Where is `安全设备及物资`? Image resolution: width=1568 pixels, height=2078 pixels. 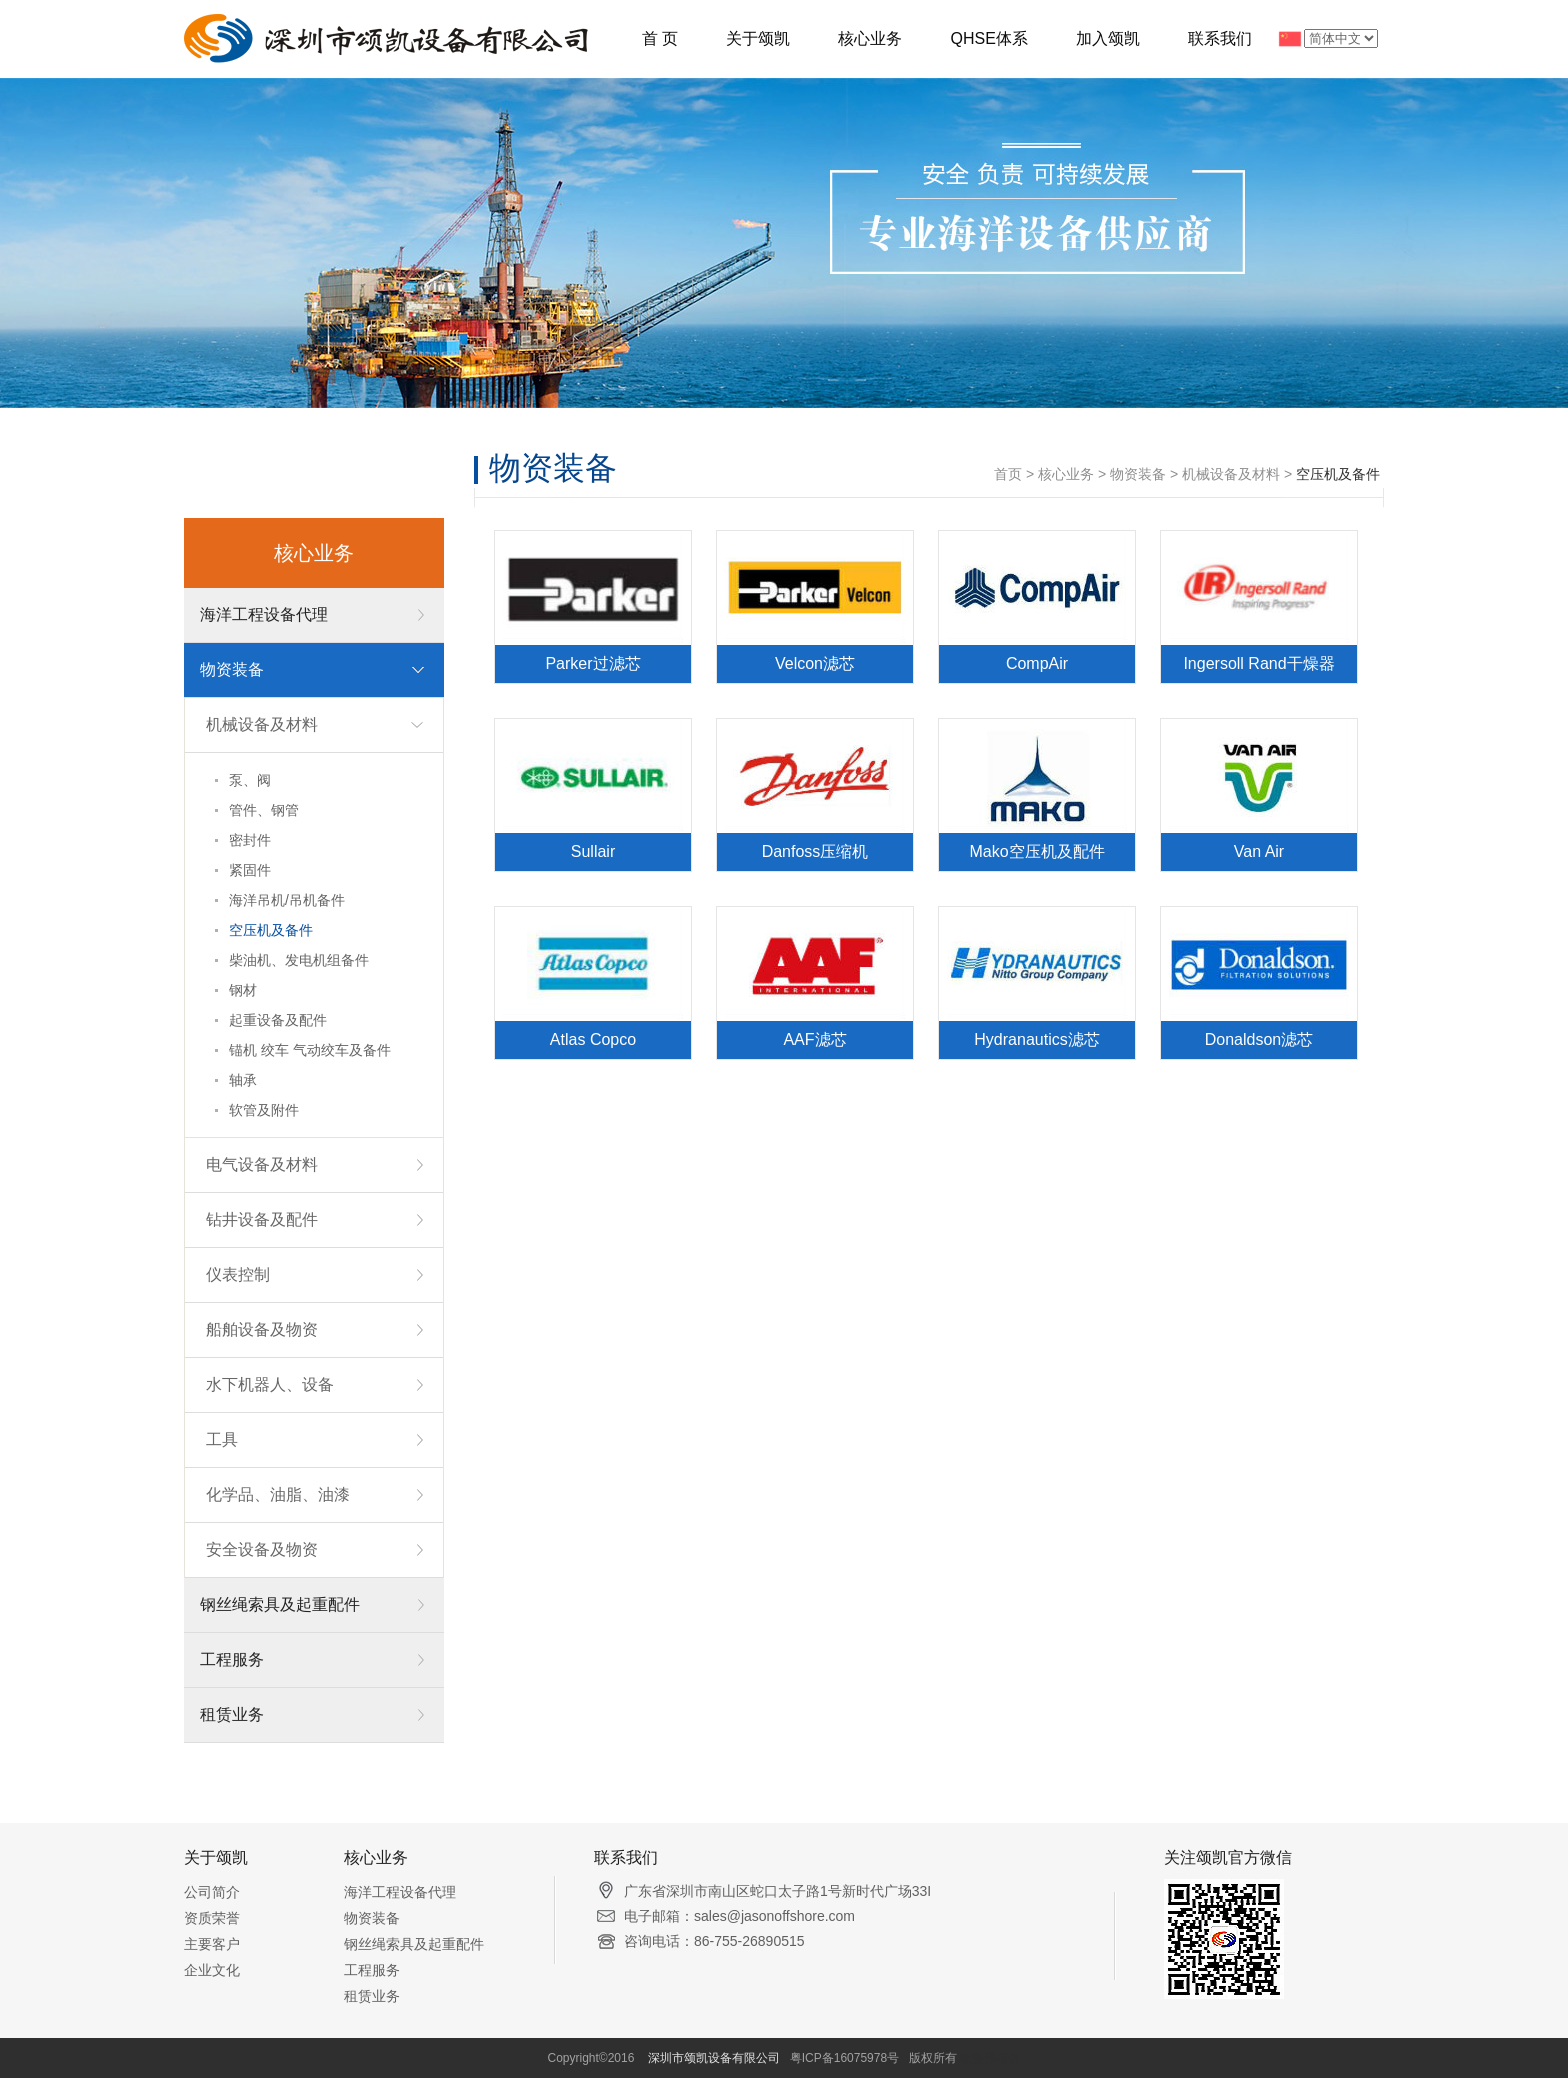 安全设备及物资 is located at coordinates (262, 1549).